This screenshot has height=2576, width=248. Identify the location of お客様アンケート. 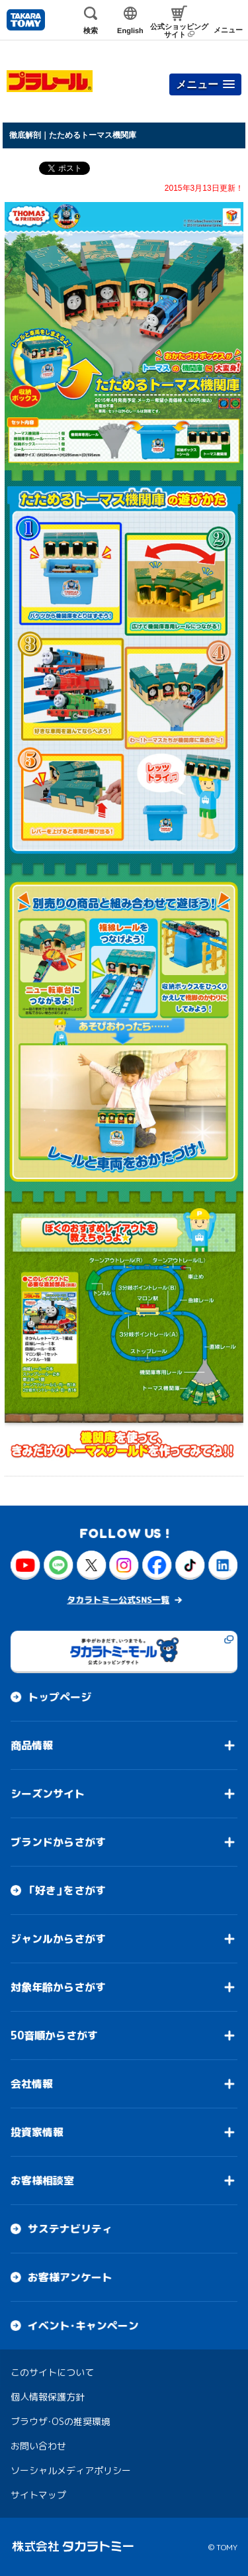
(70, 2277).